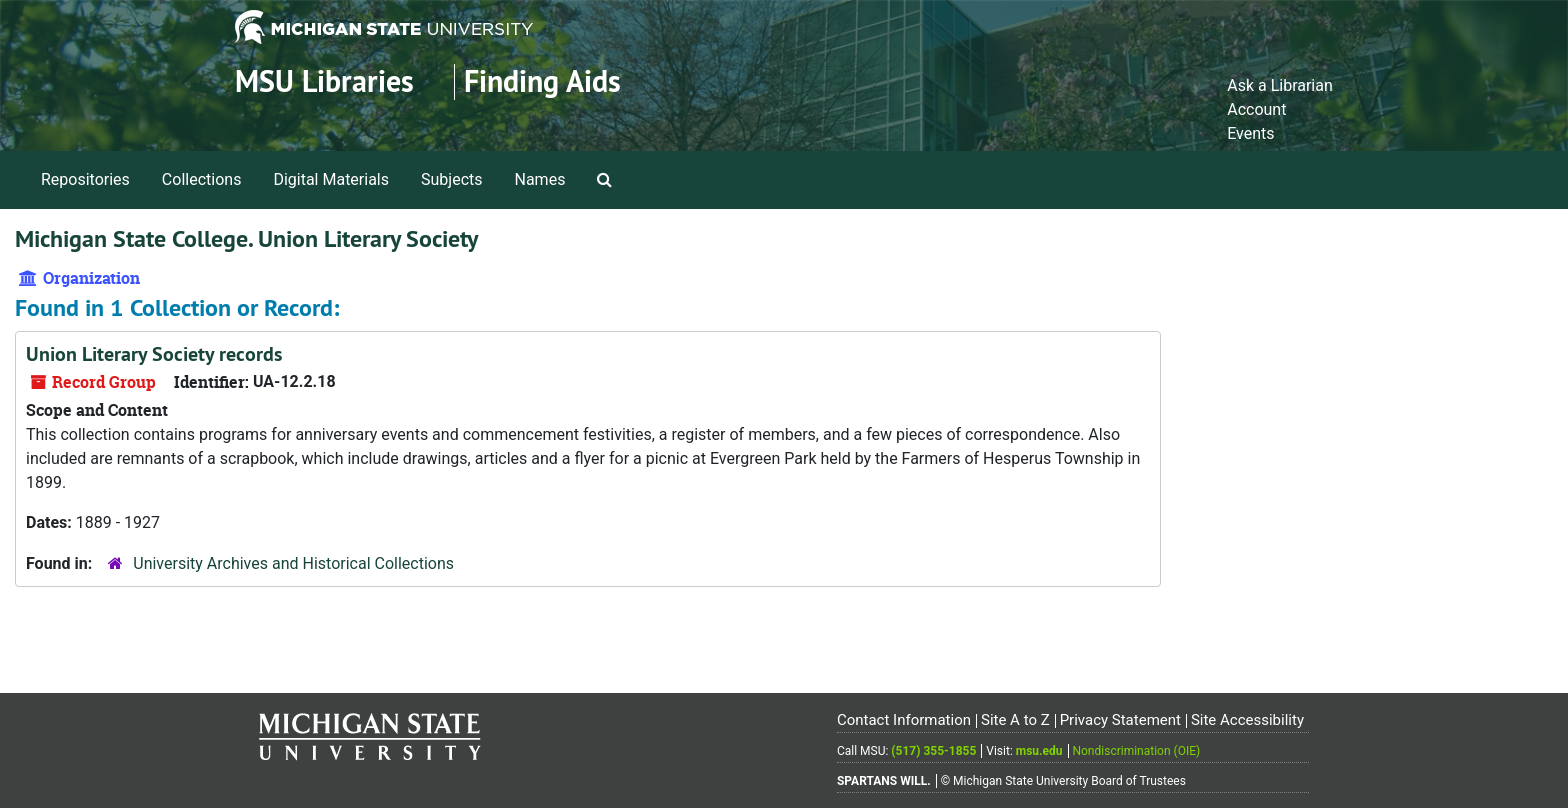  What do you see at coordinates (1256, 109) in the screenshot?
I see `Account` at bounding box center [1256, 109].